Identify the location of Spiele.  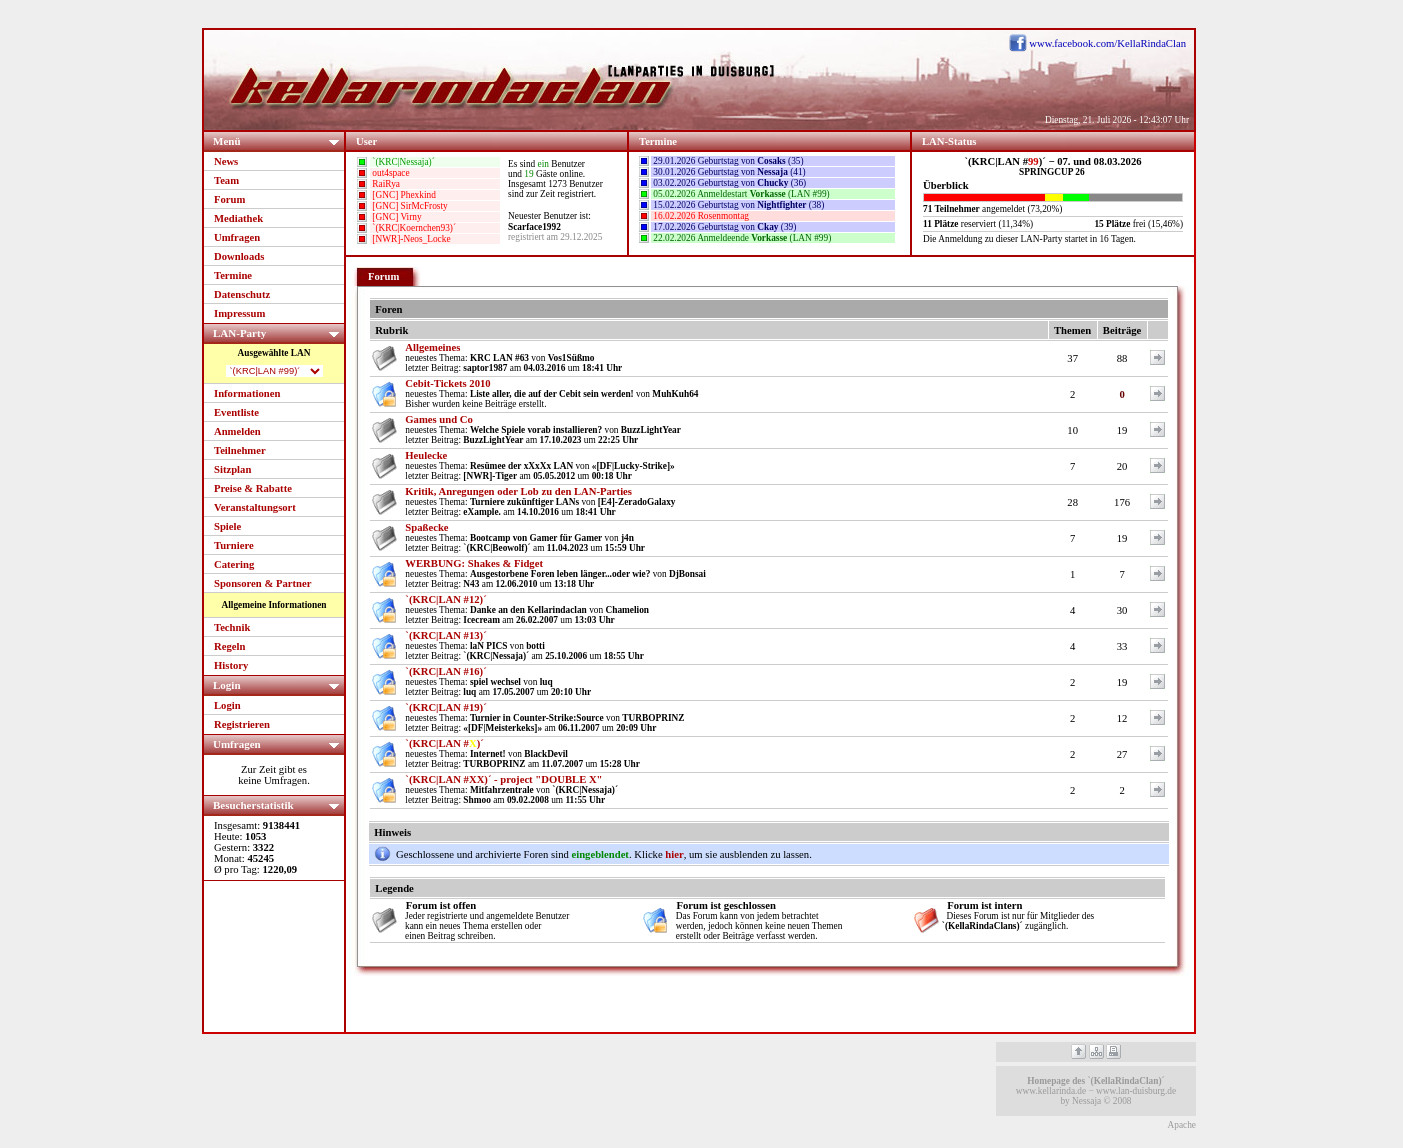
(227, 526).